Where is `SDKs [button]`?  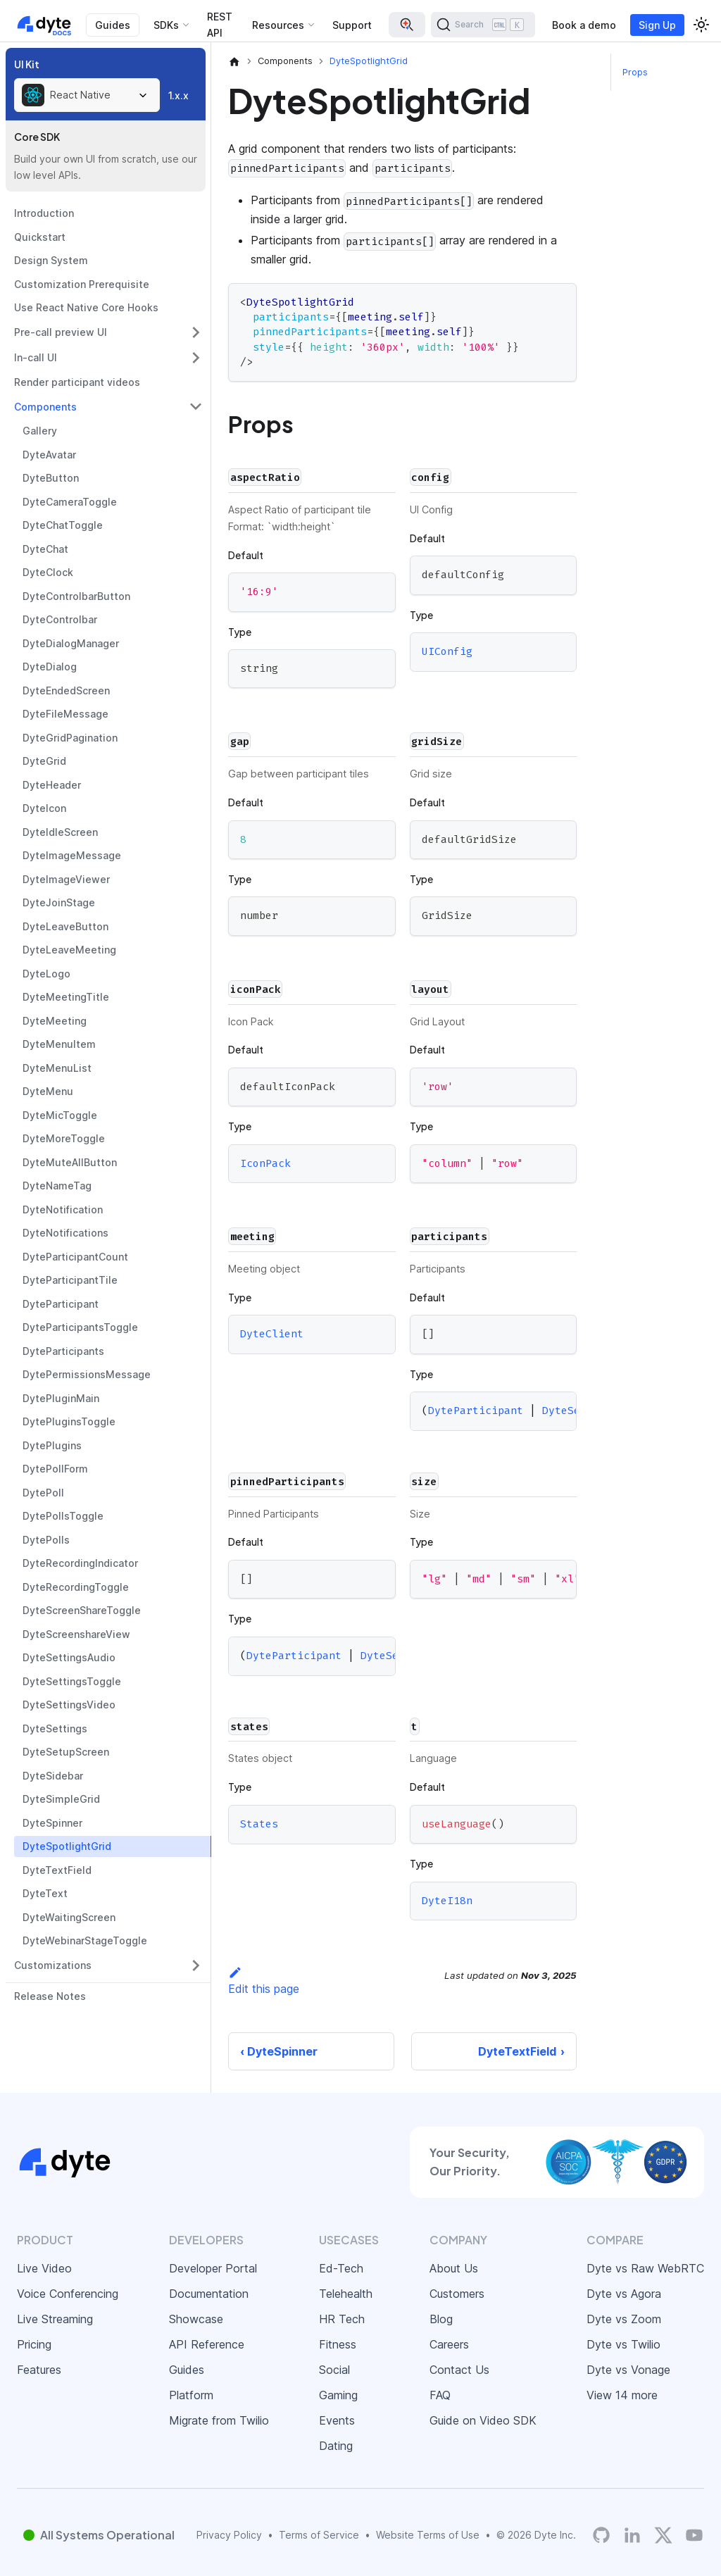
SDKs [button] is located at coordinates (166, 25).